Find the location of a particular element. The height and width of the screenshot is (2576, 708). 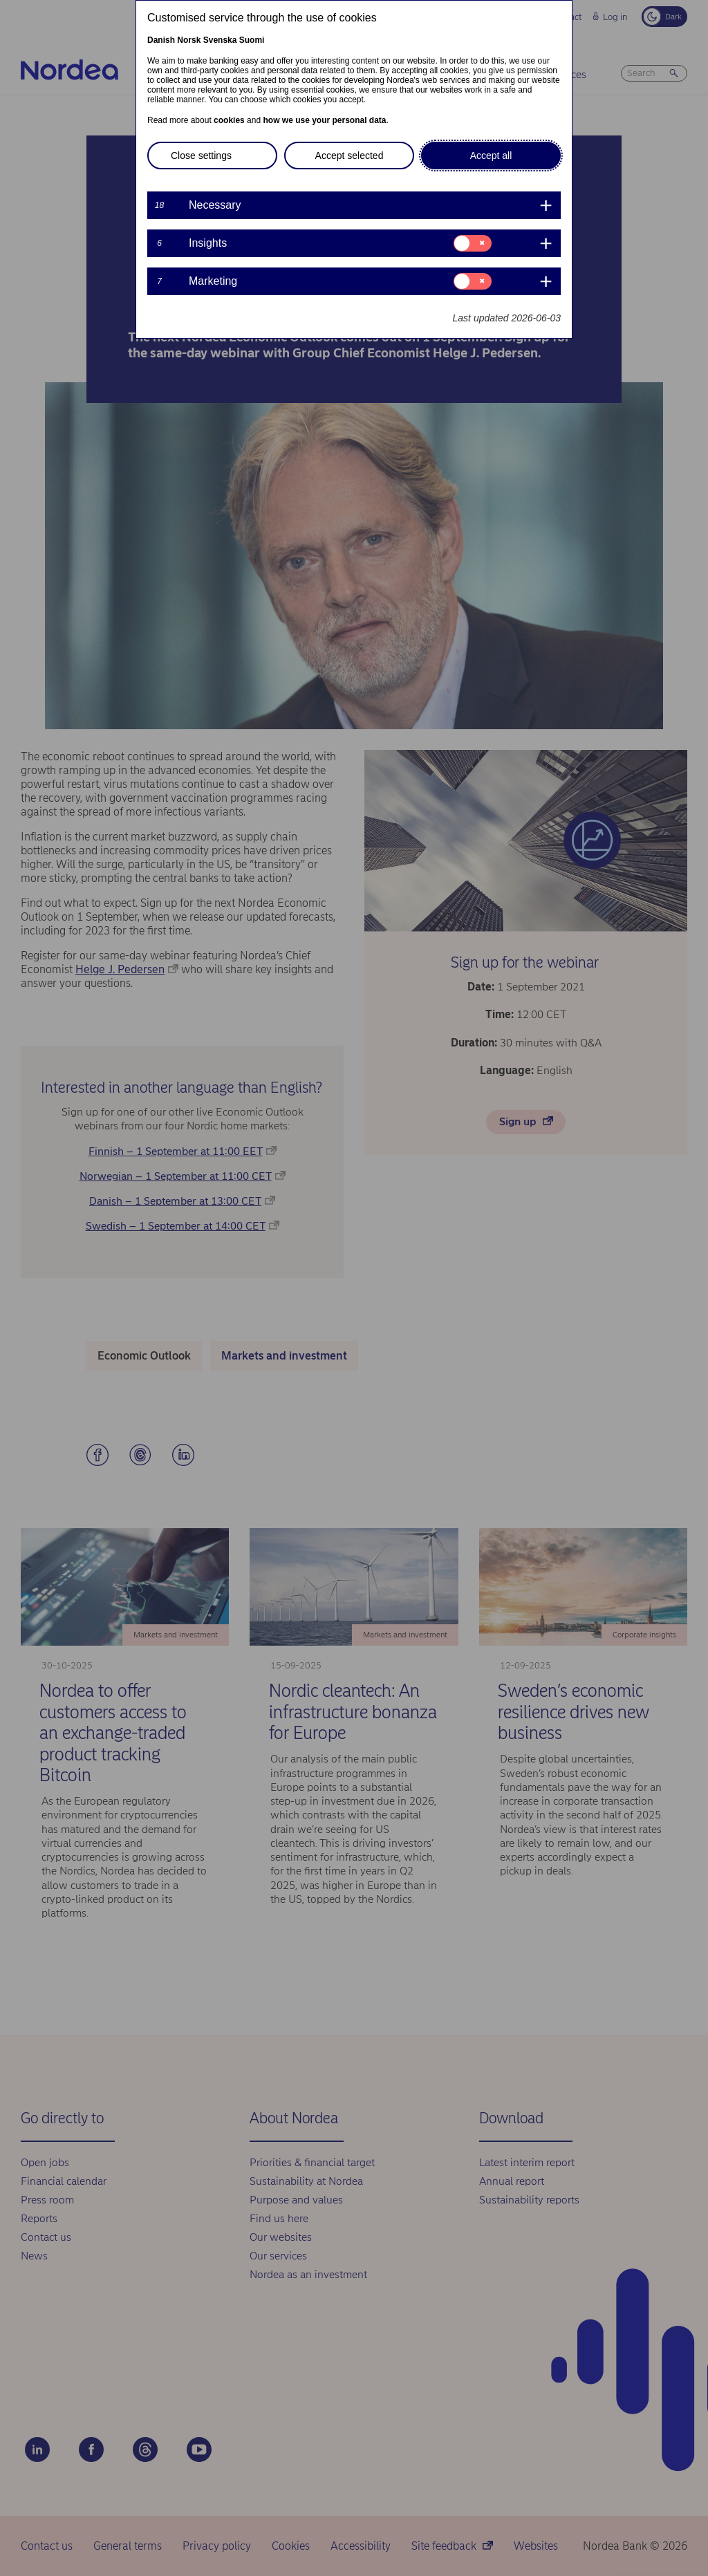

Svenska is located at coordinates (220, 40).